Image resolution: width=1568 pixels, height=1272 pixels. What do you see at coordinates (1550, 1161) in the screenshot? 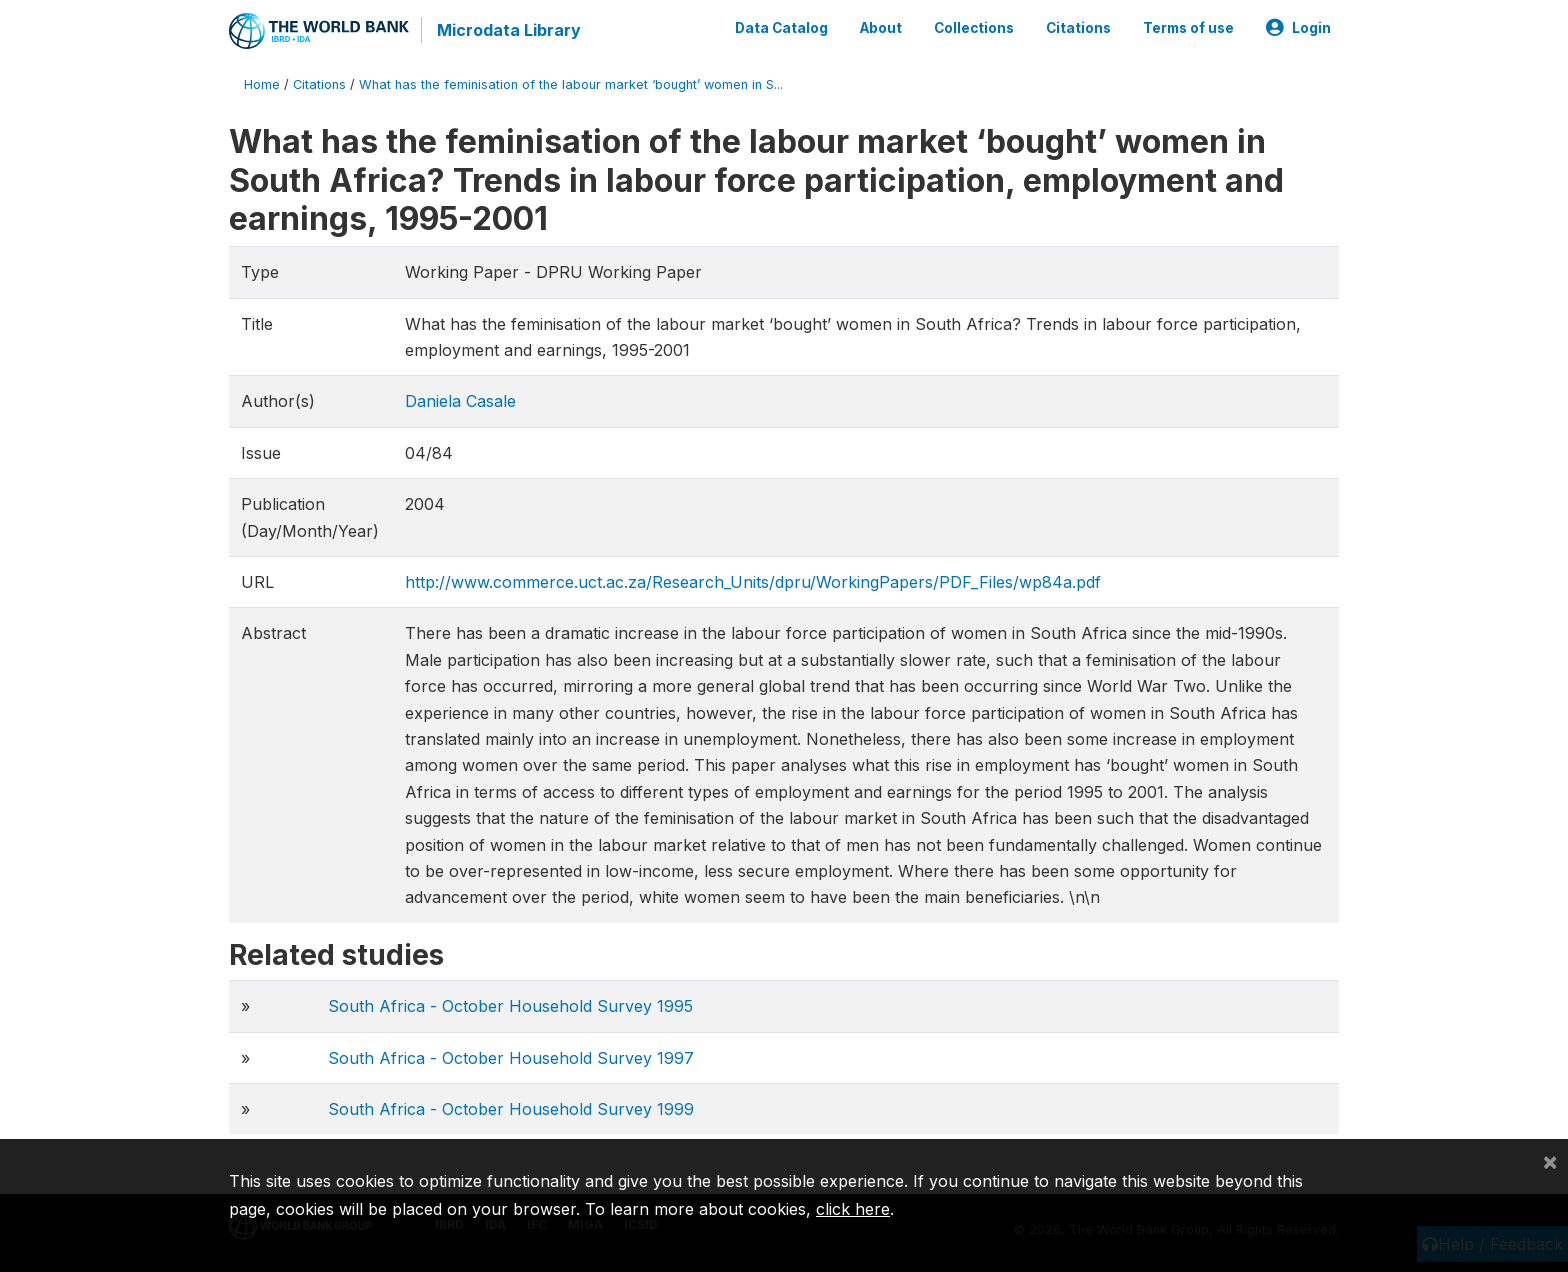
I see `[Close]` at bounding box center [1550, 1161].